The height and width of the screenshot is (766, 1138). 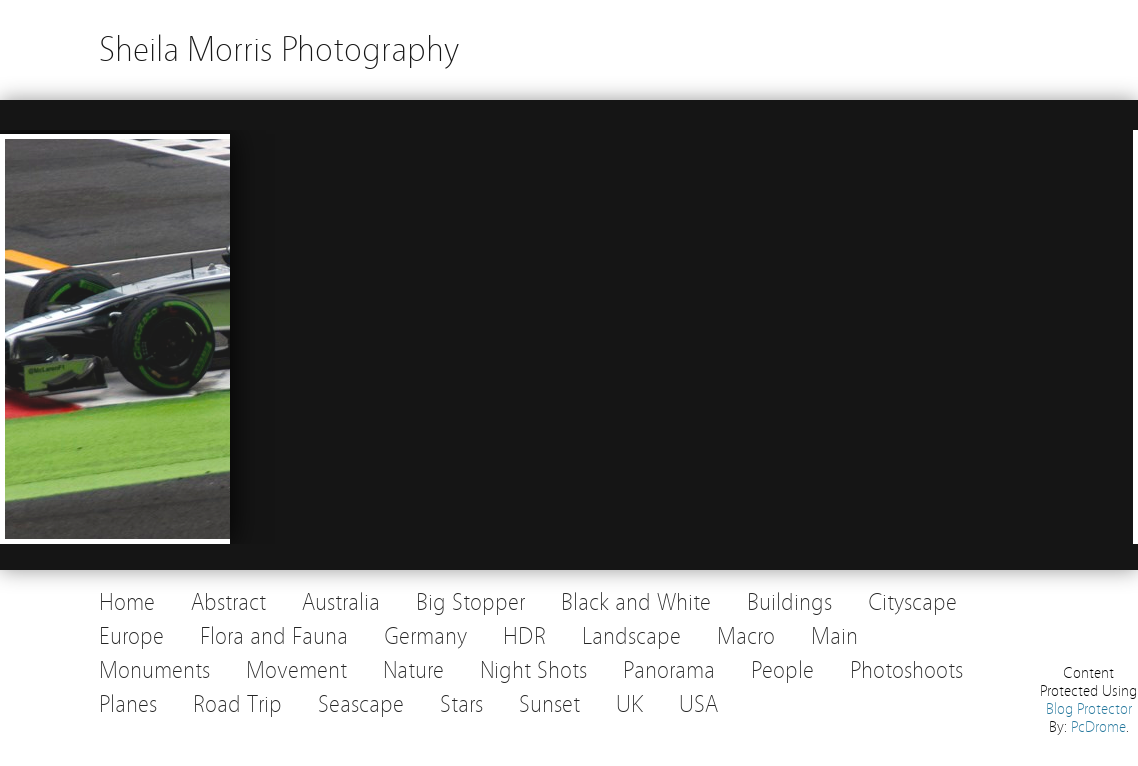 I want to click on Blog Protector, so click(x=1089, y=709).